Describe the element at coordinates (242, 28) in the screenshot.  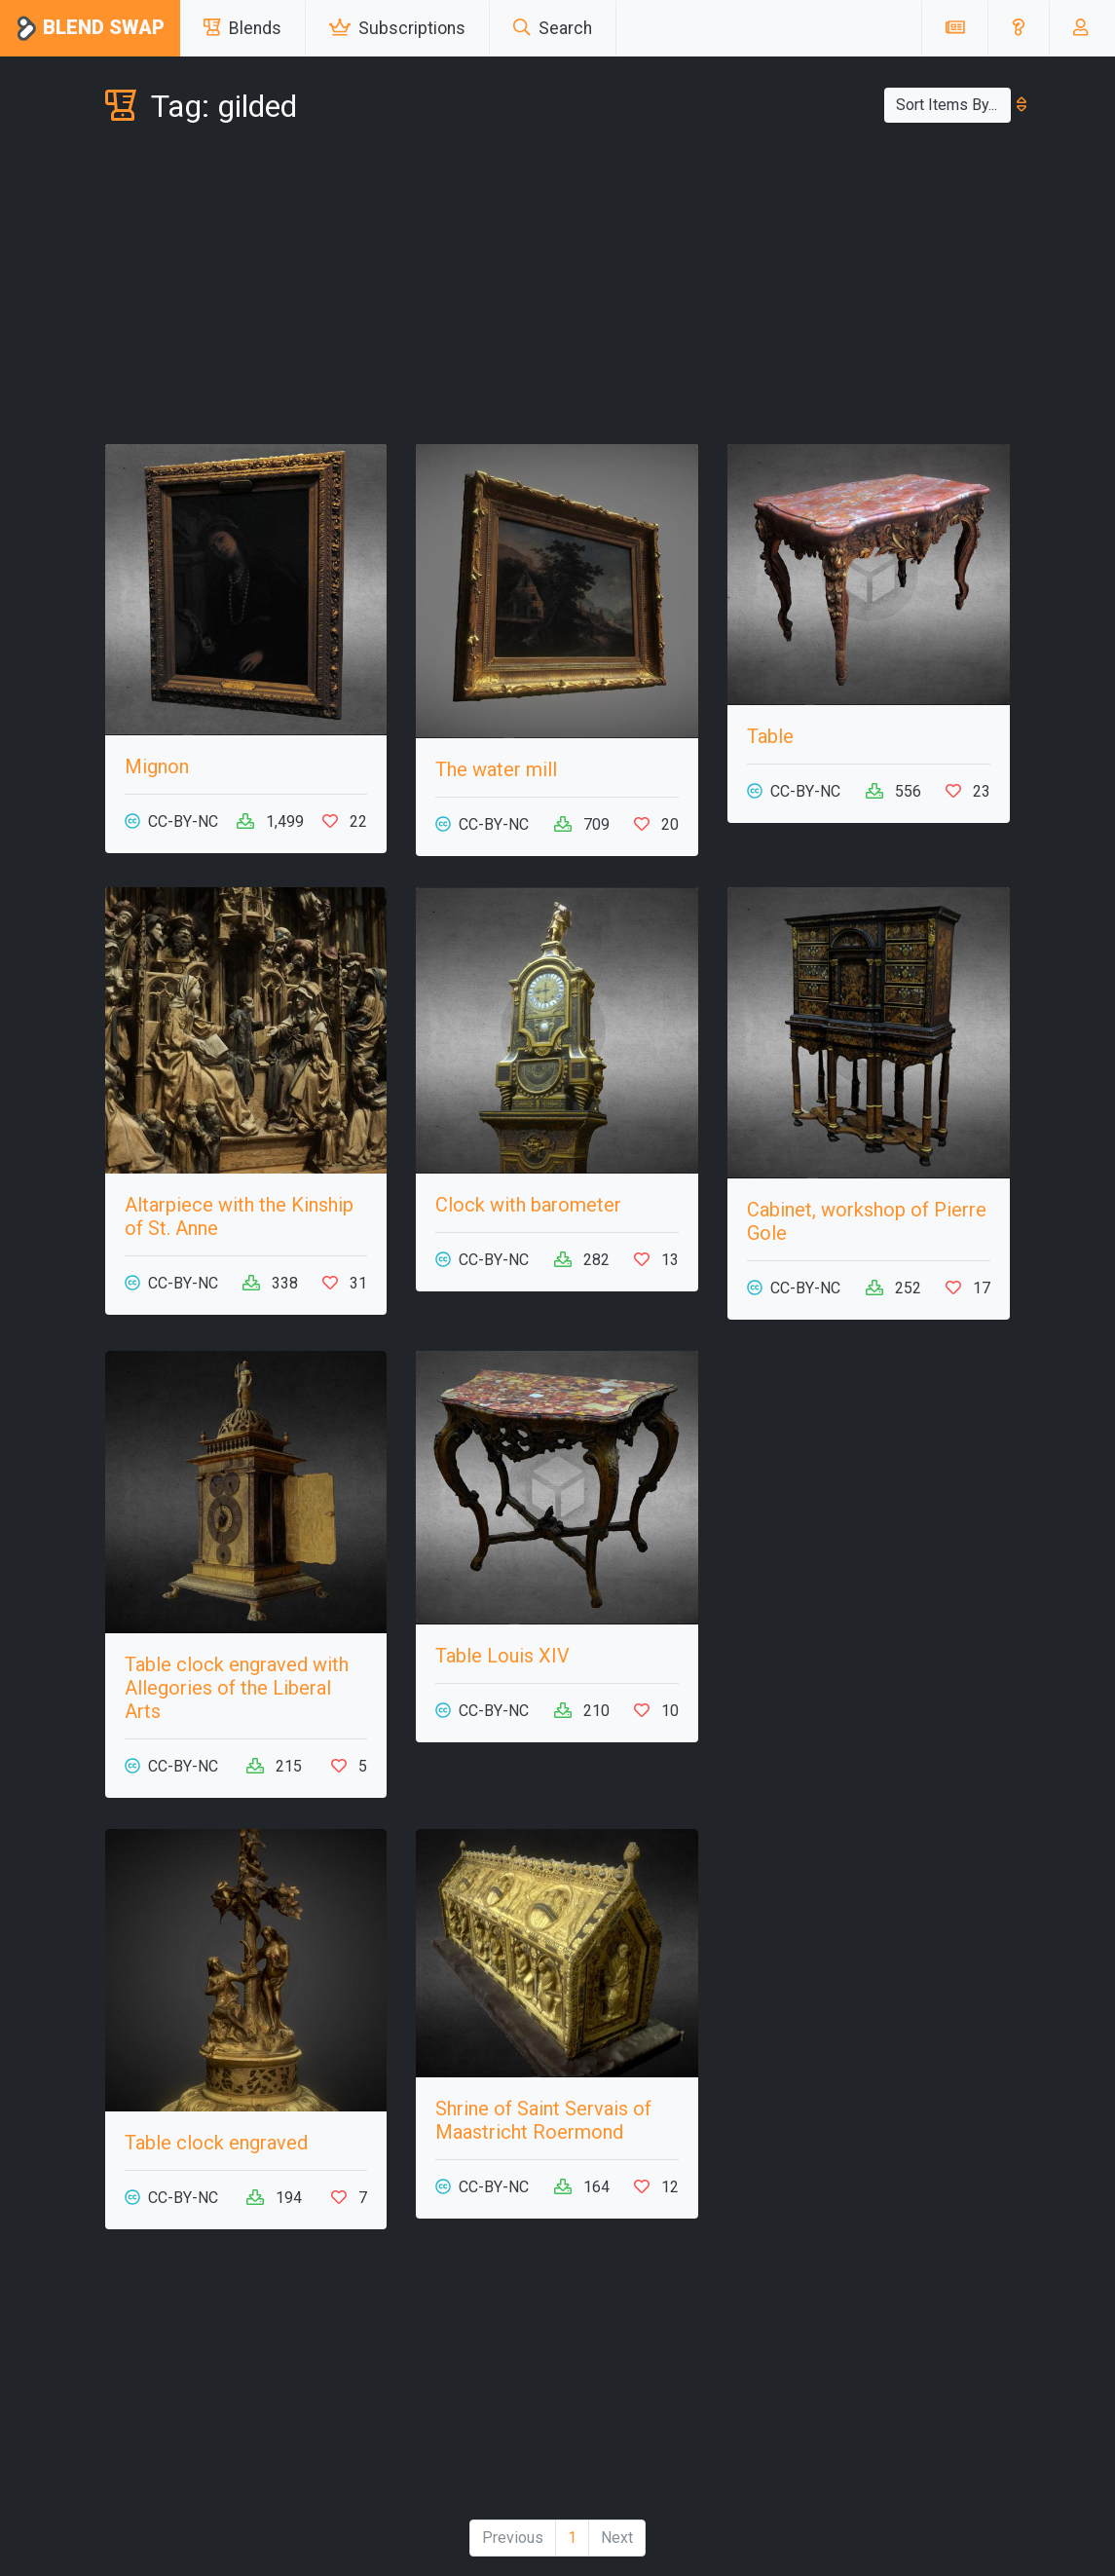
I see `Blends [button]` at that location.